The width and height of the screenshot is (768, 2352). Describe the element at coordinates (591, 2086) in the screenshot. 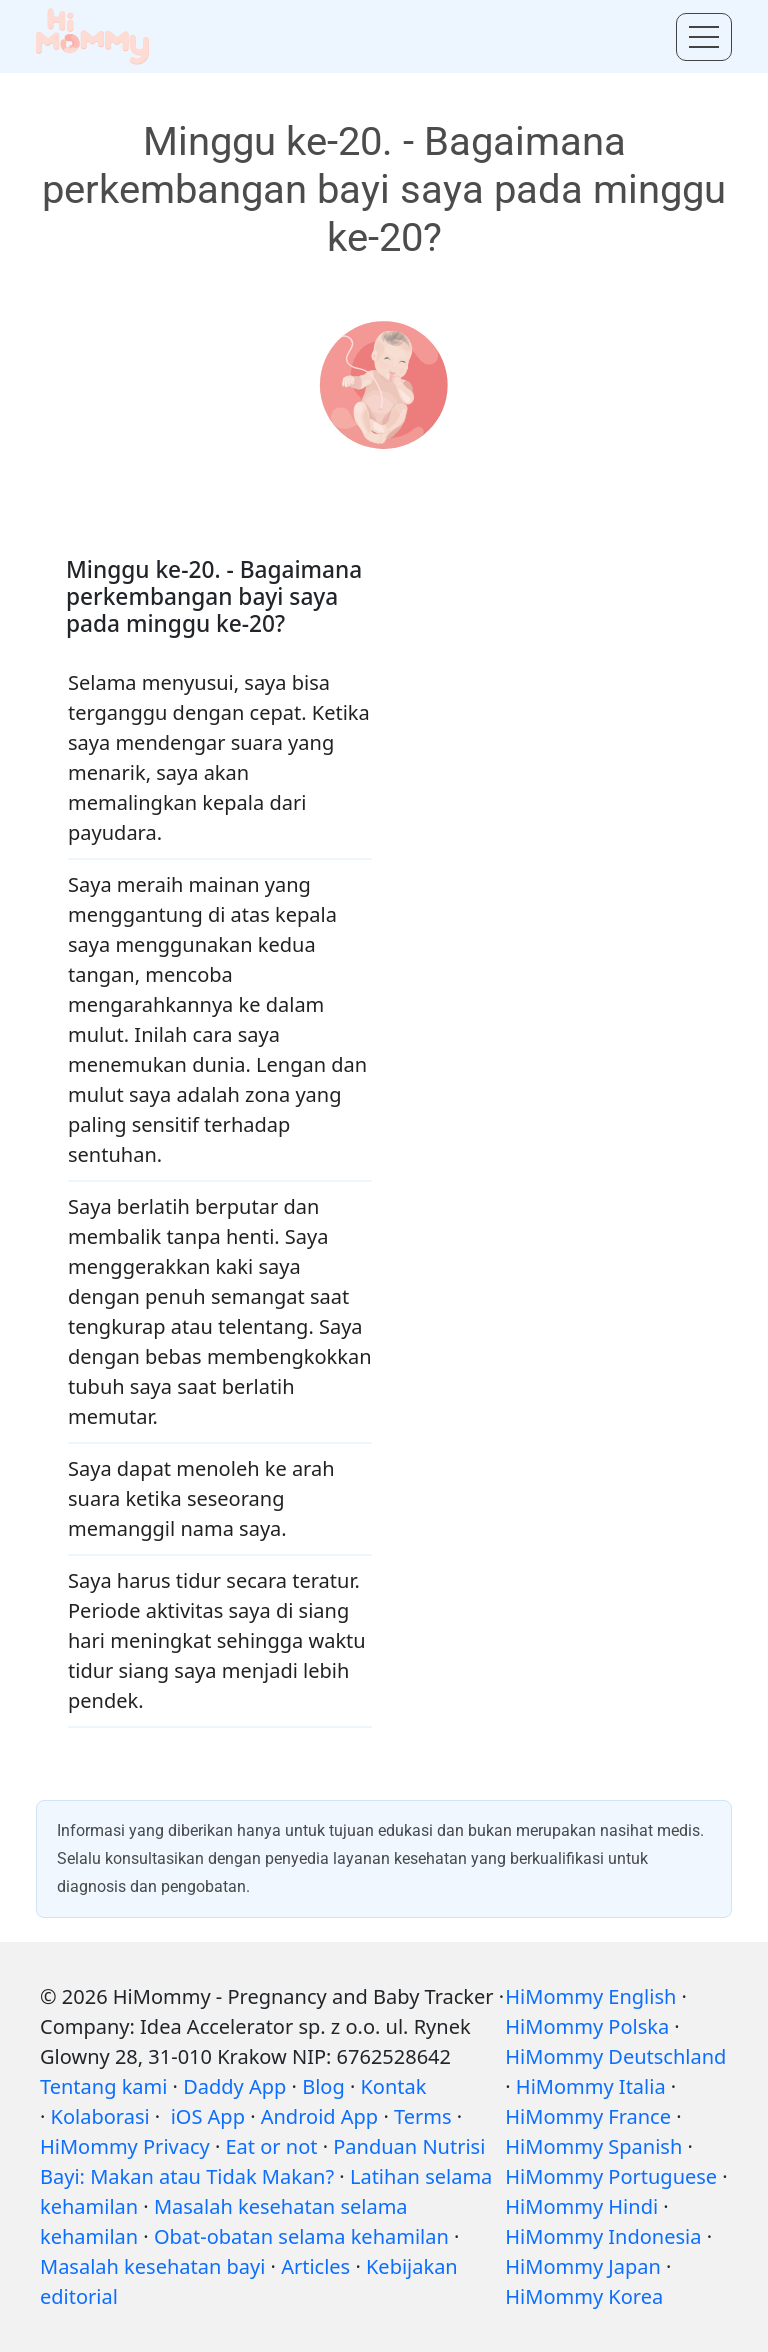

I see `HiMommy Italia` at that location.